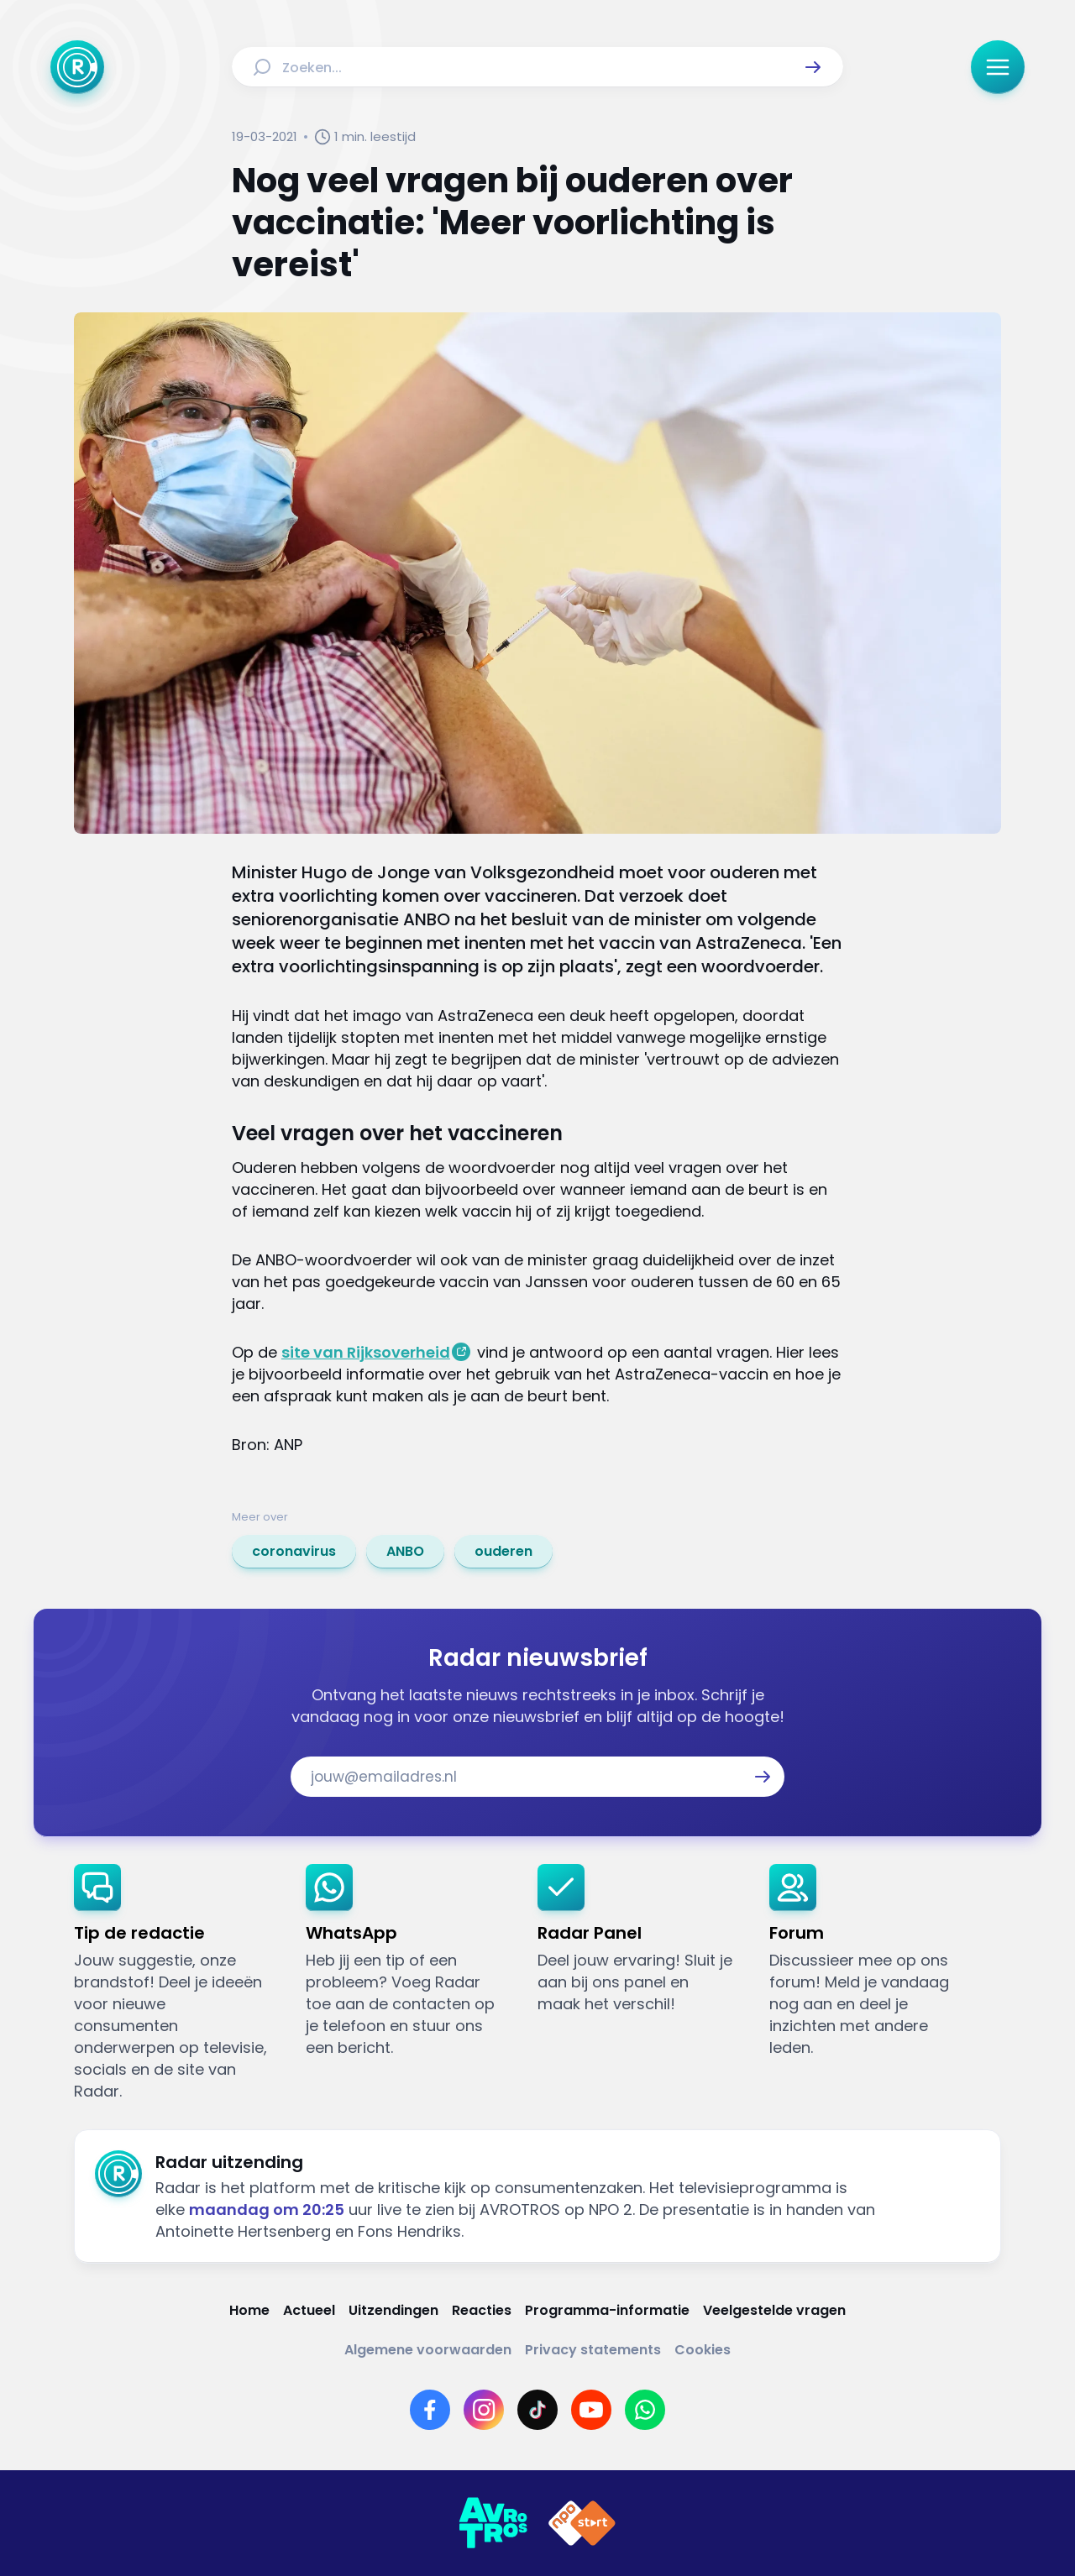 This screenshot has width=1075, height=2576. What do you see at coordinates (813, 67) in the screenshot?
I see `[button]` at bounding box center [813, 67].